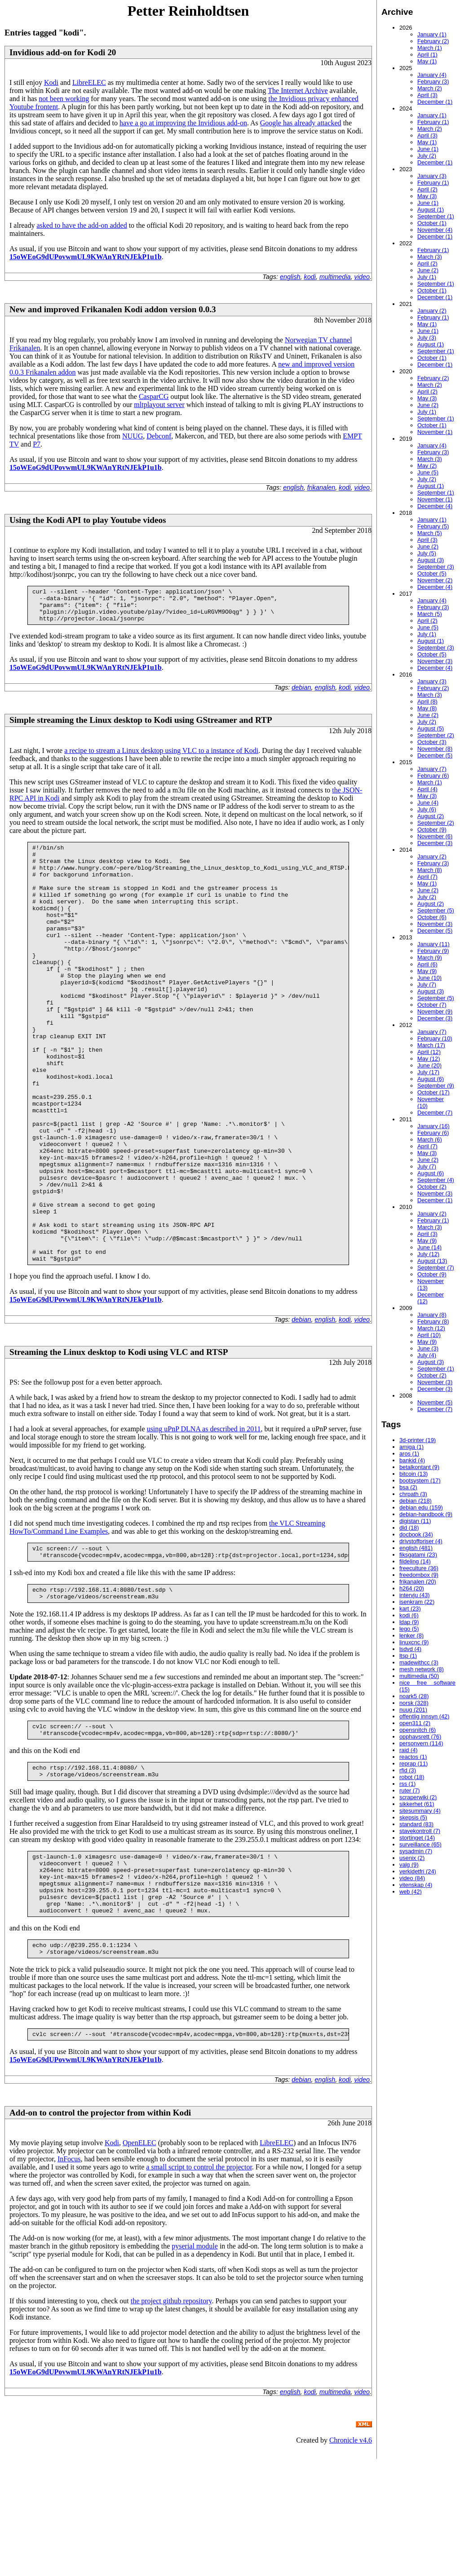 The width and height of the screenshot is (460, 2576). What do you see at coordinates (434, 1011) in the screenshot?
I see `November (9)` at bounding box center [434, 1011].